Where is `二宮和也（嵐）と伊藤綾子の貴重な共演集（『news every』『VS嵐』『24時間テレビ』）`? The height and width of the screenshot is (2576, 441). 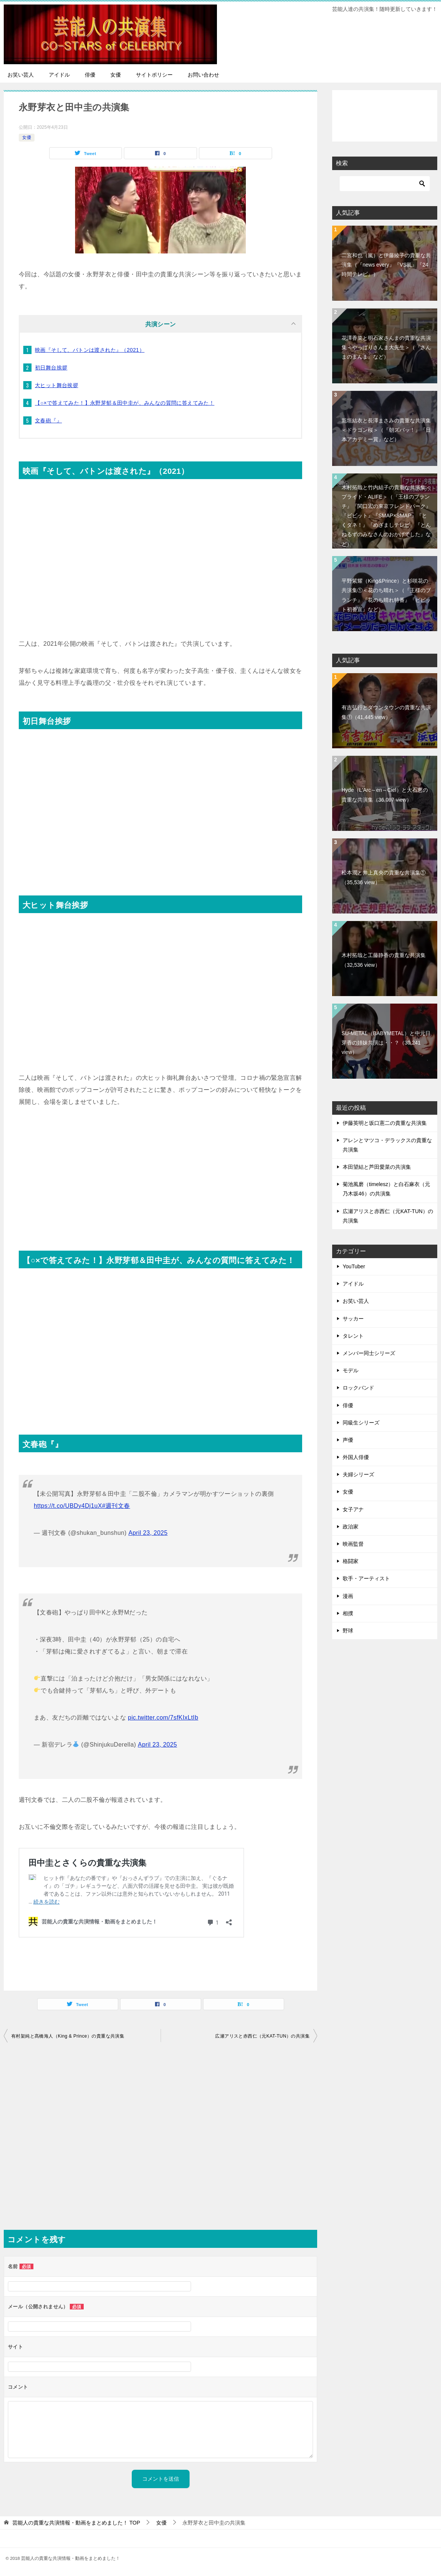 二宮和也（嵐）と伊藤綾子の貴重な共演集（『news every』『VS嵐』『24時間テレビ』） is located at coordinates (386, 264).